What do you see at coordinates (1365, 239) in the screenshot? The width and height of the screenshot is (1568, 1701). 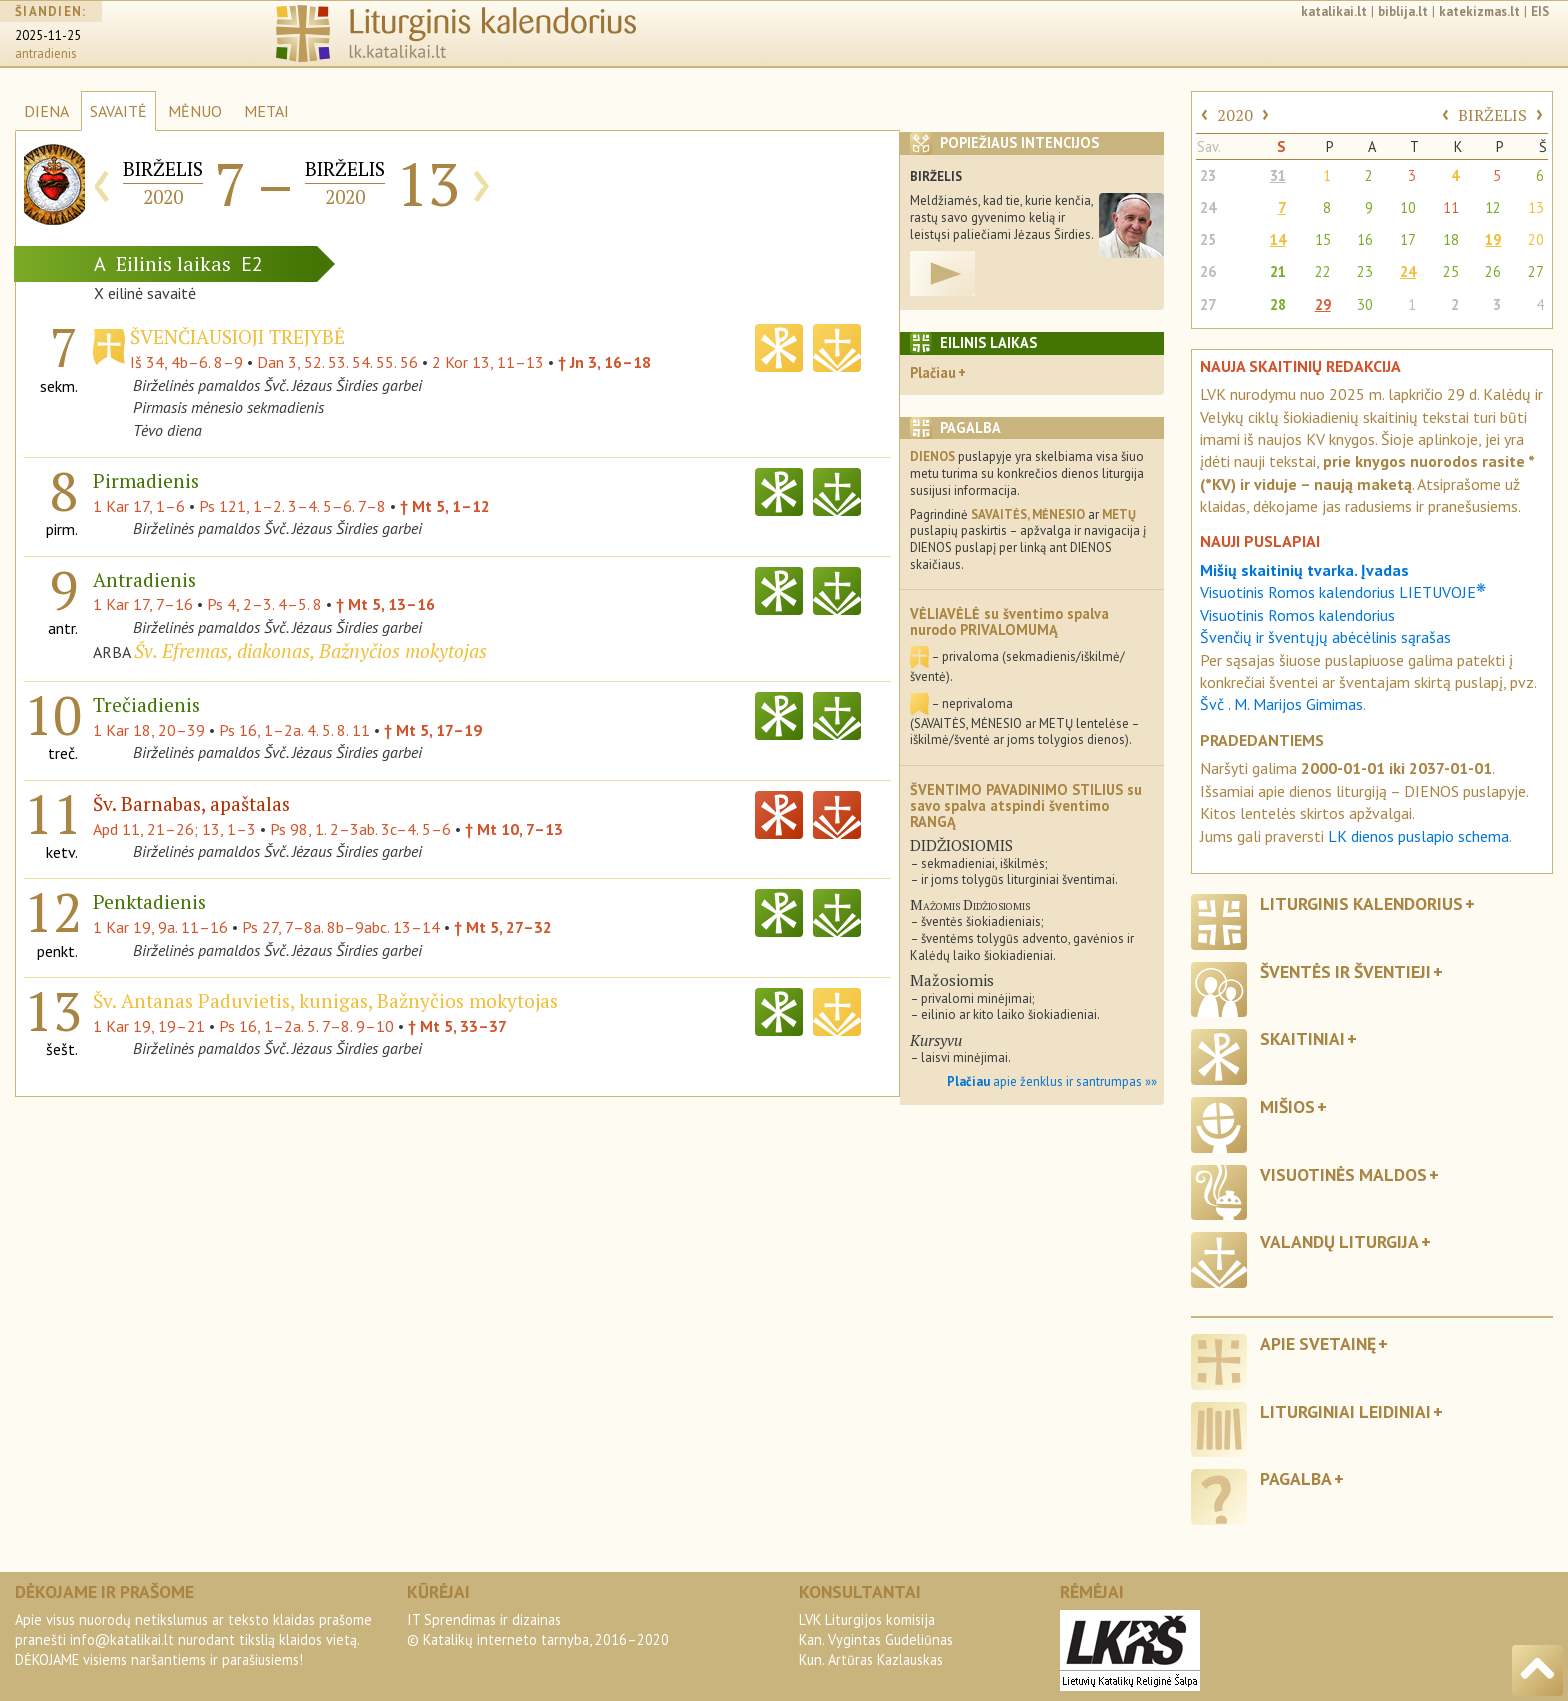 I see `16` at bounding box center [1365, 239].